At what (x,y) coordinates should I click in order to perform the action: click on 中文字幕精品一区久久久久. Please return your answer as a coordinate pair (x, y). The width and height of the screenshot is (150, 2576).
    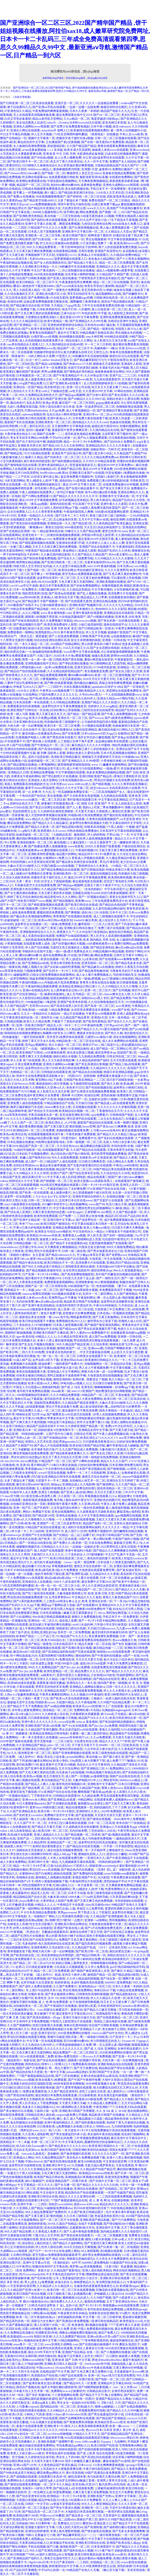
    Looking at the image, I should click on (35, 2184).